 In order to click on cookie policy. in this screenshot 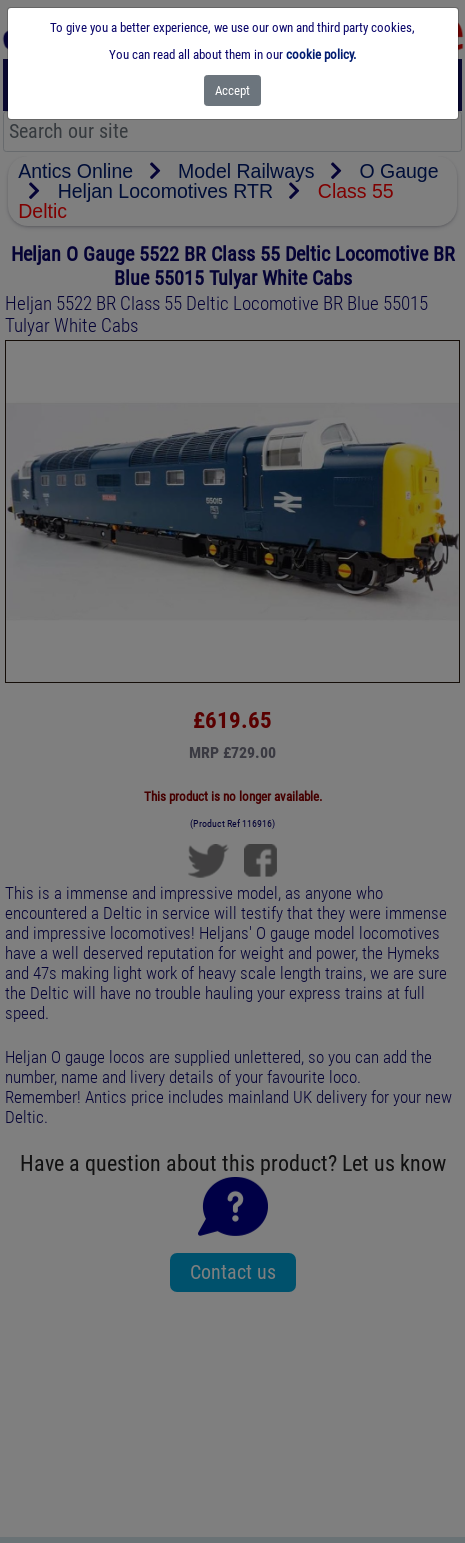, I will do `click(321, 54)`.